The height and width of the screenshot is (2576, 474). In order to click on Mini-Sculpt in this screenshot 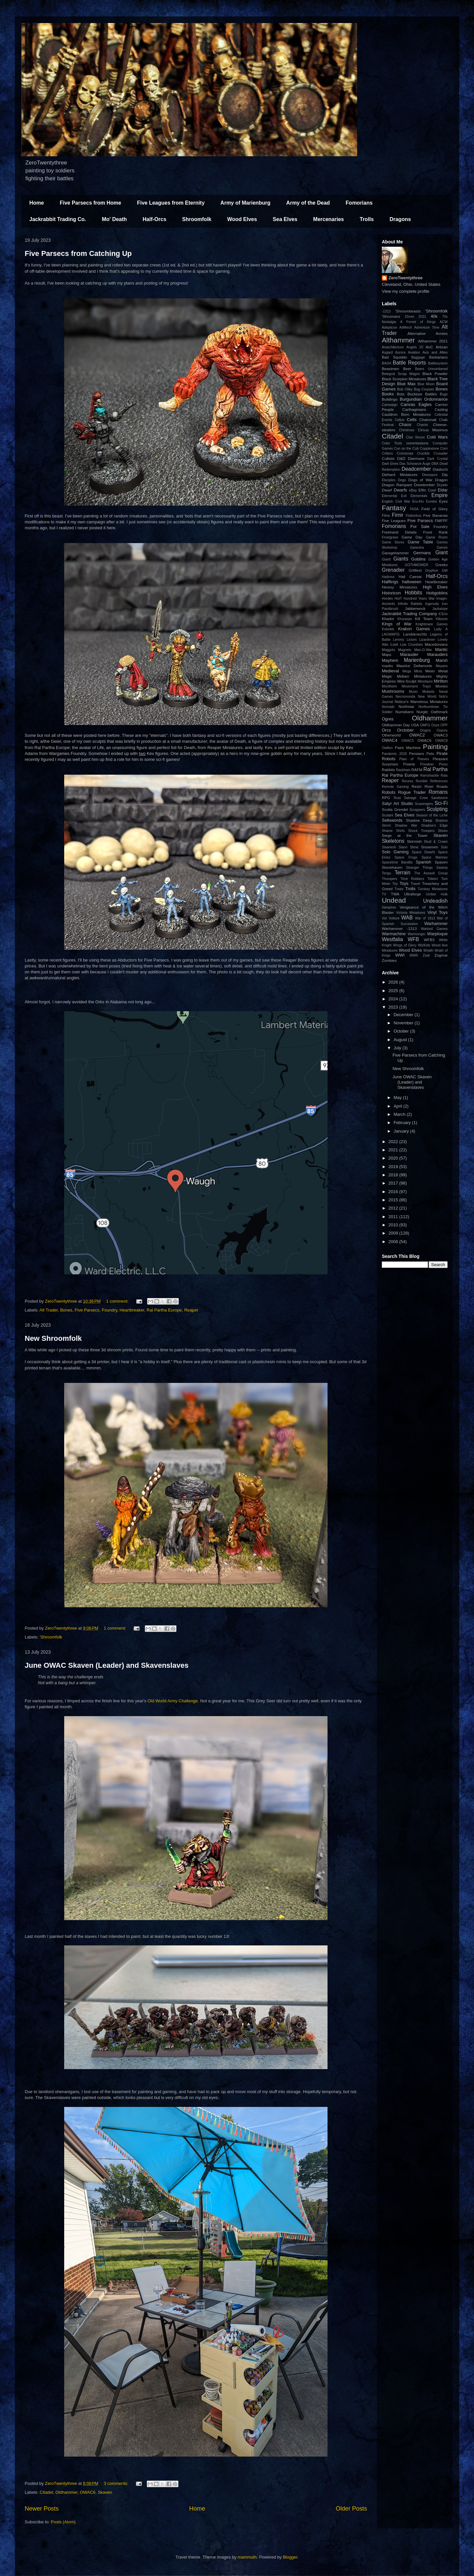, I will do `click(406, 681)`.